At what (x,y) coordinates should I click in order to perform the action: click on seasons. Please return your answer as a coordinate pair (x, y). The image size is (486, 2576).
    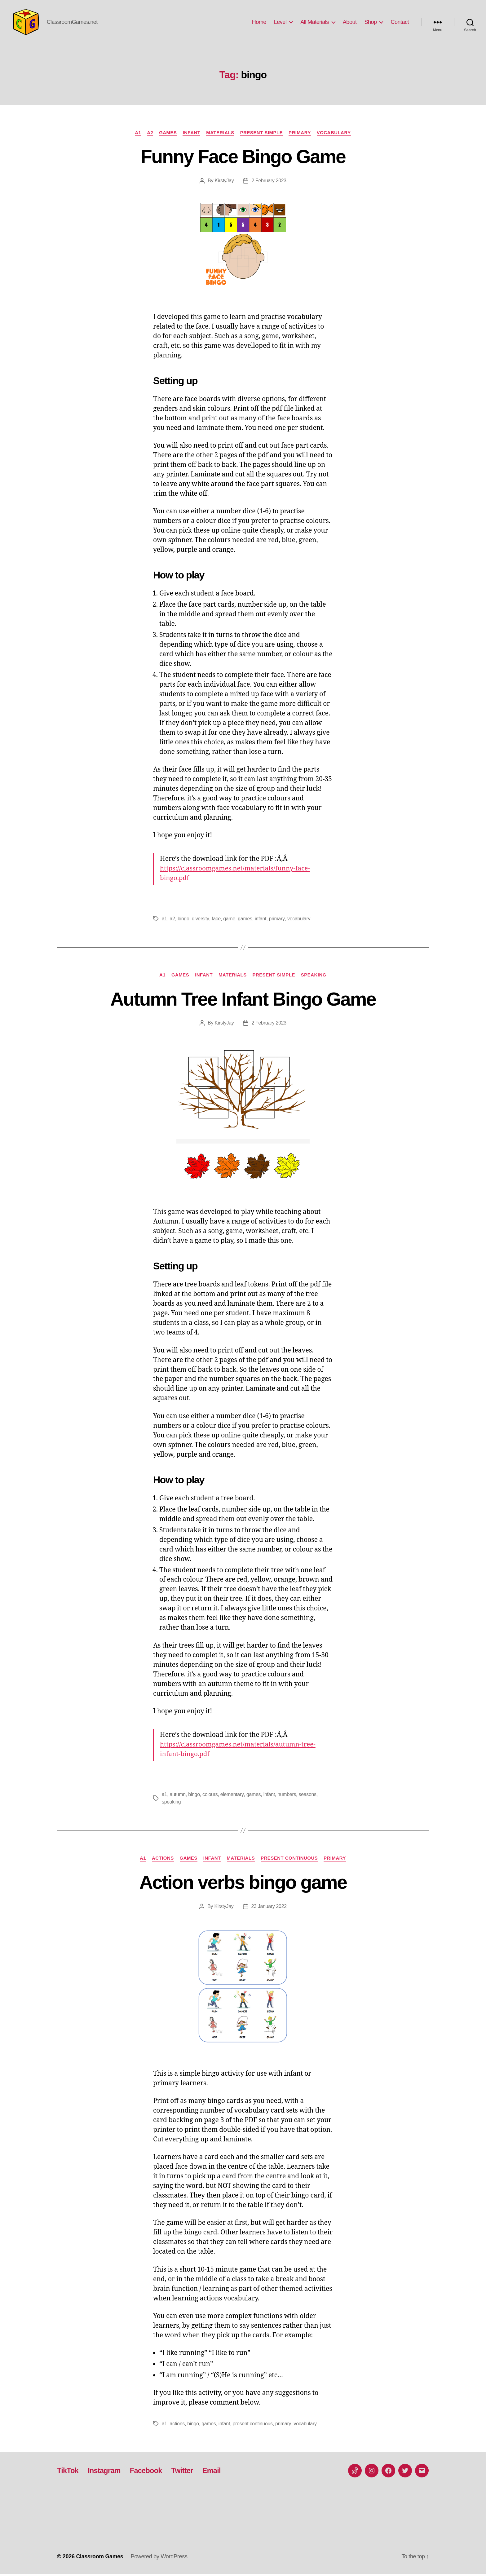
    Looking at the image, I should click on (308, 1796).